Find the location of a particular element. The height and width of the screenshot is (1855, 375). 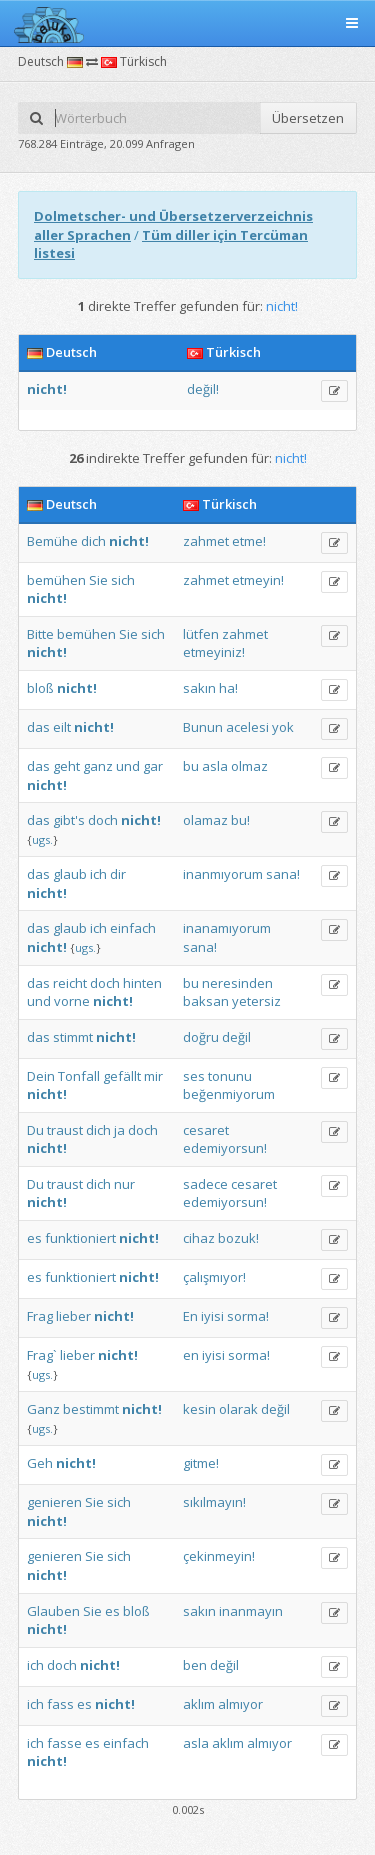

değil is located at coordinates (236, 1037).